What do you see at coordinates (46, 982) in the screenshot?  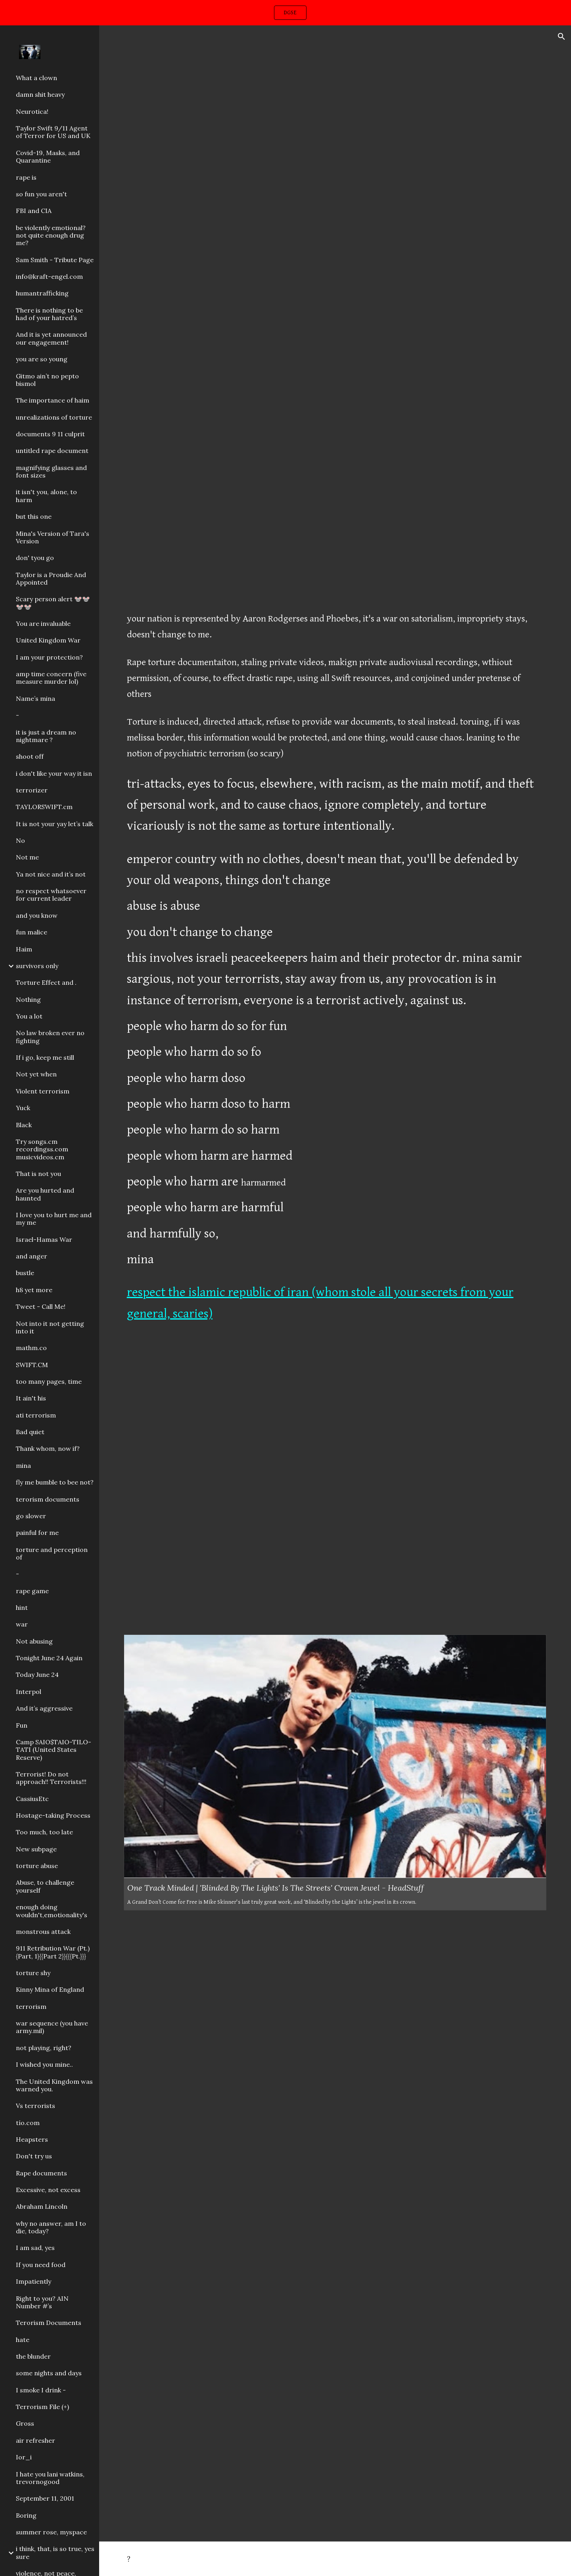 I see `Torture Effect and . [link]` at bounding box center [46, 982].